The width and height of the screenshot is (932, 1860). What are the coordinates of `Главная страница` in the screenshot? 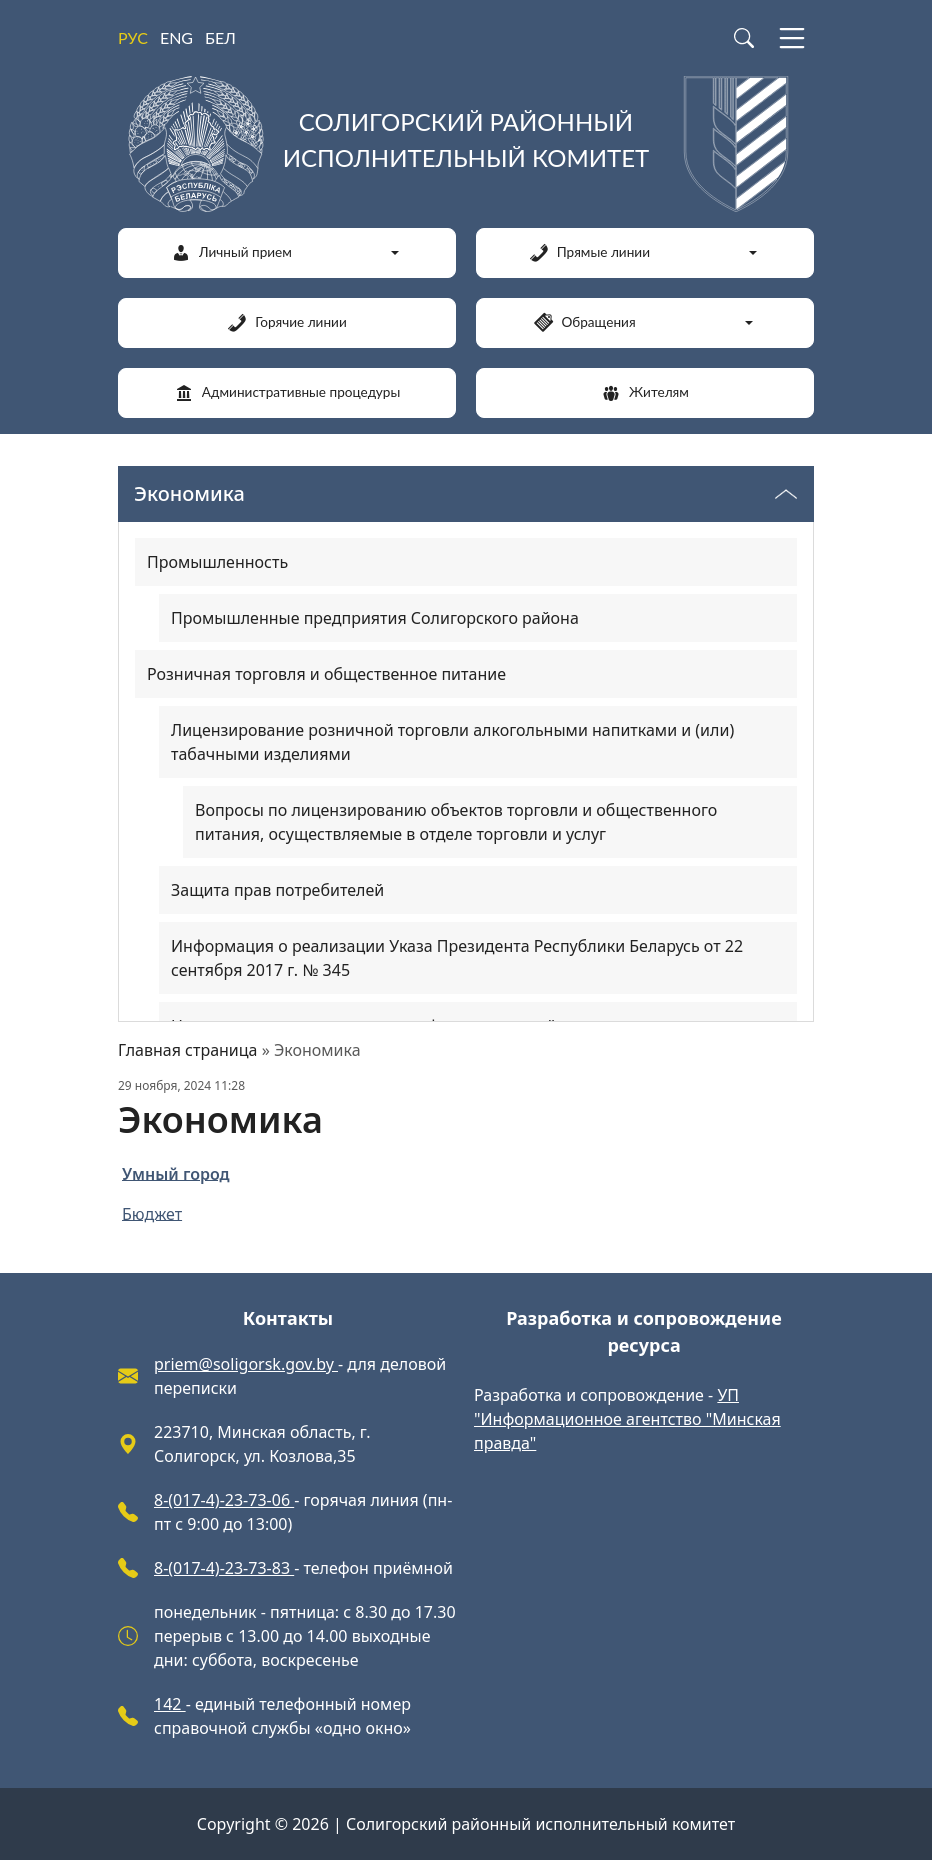 It's located at (188, 1050).